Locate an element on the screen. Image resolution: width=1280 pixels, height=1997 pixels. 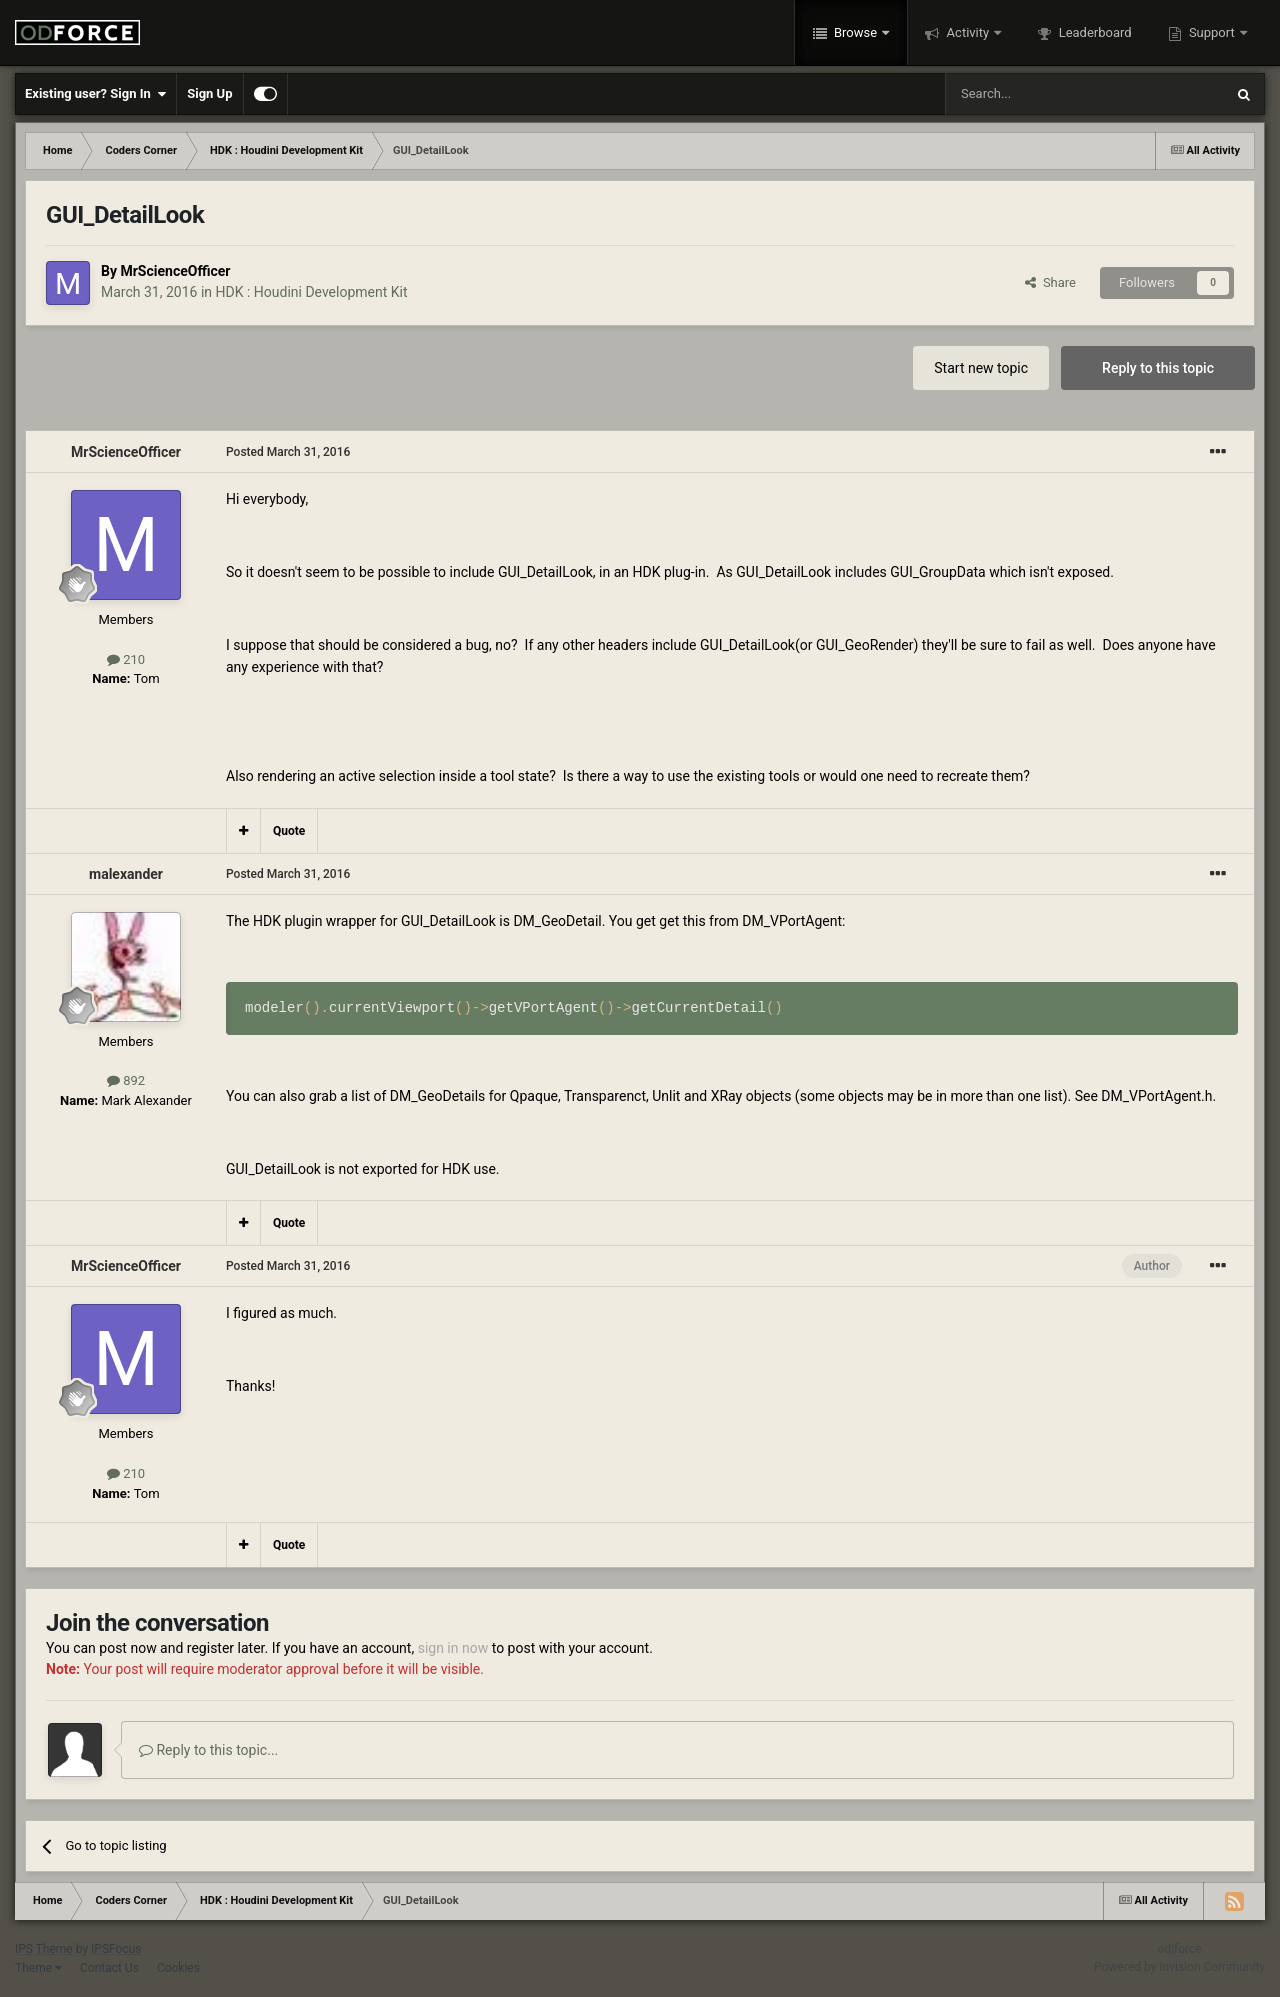
Support is located at coordinates (1212, 32).